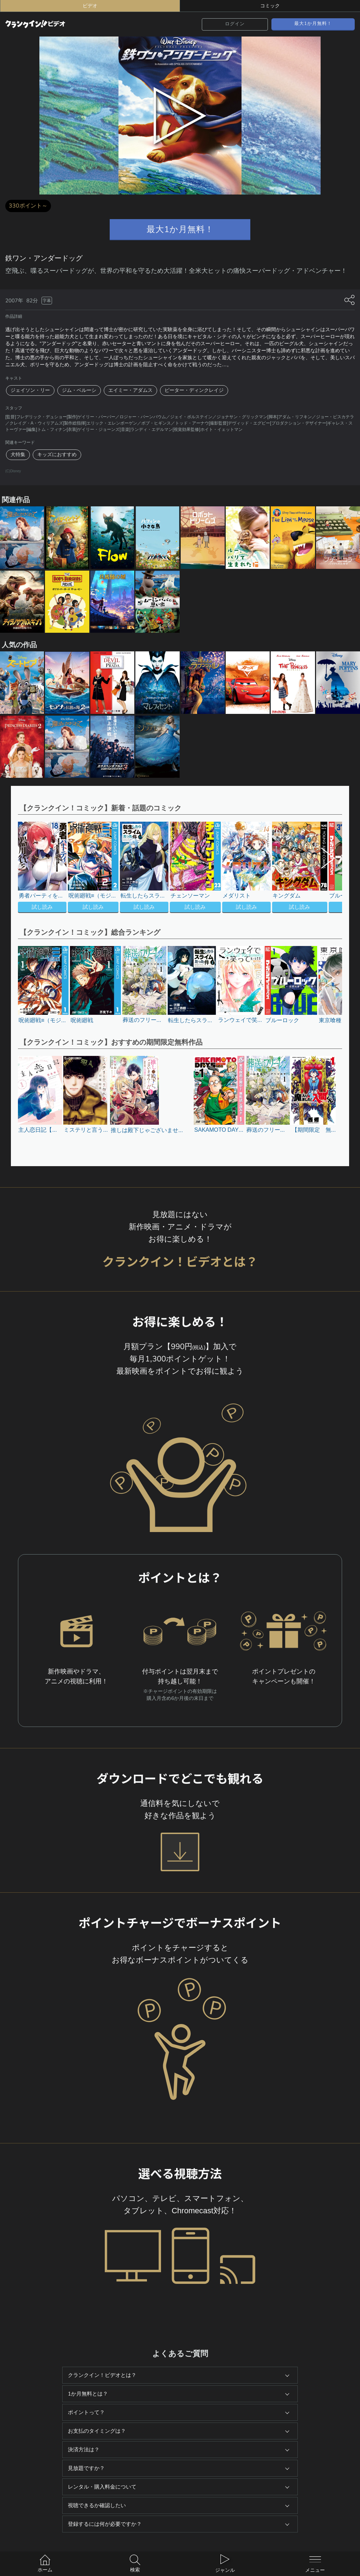 The height and width of the screenshot is (2576, 360). Describe the element at coordinates (79, 390) in the screenshot. I see `ジム・ベルーシ` at that location.